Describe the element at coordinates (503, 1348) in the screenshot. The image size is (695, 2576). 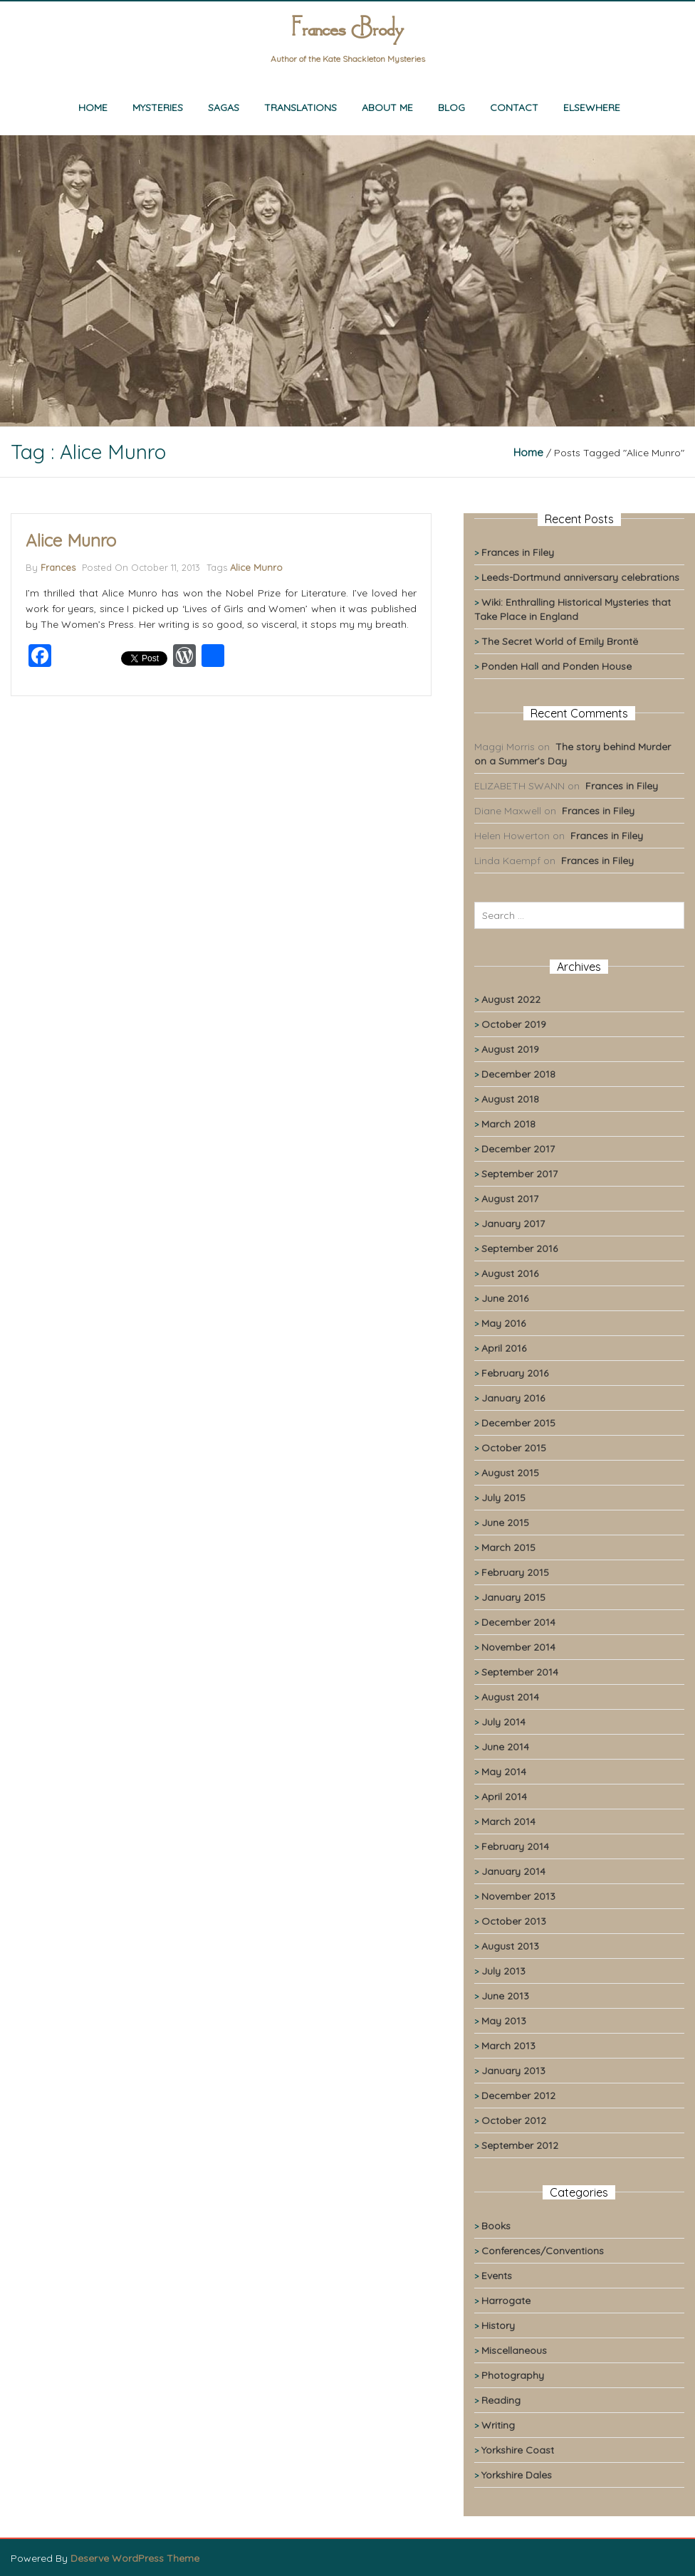
I see `April 2016` at that location.